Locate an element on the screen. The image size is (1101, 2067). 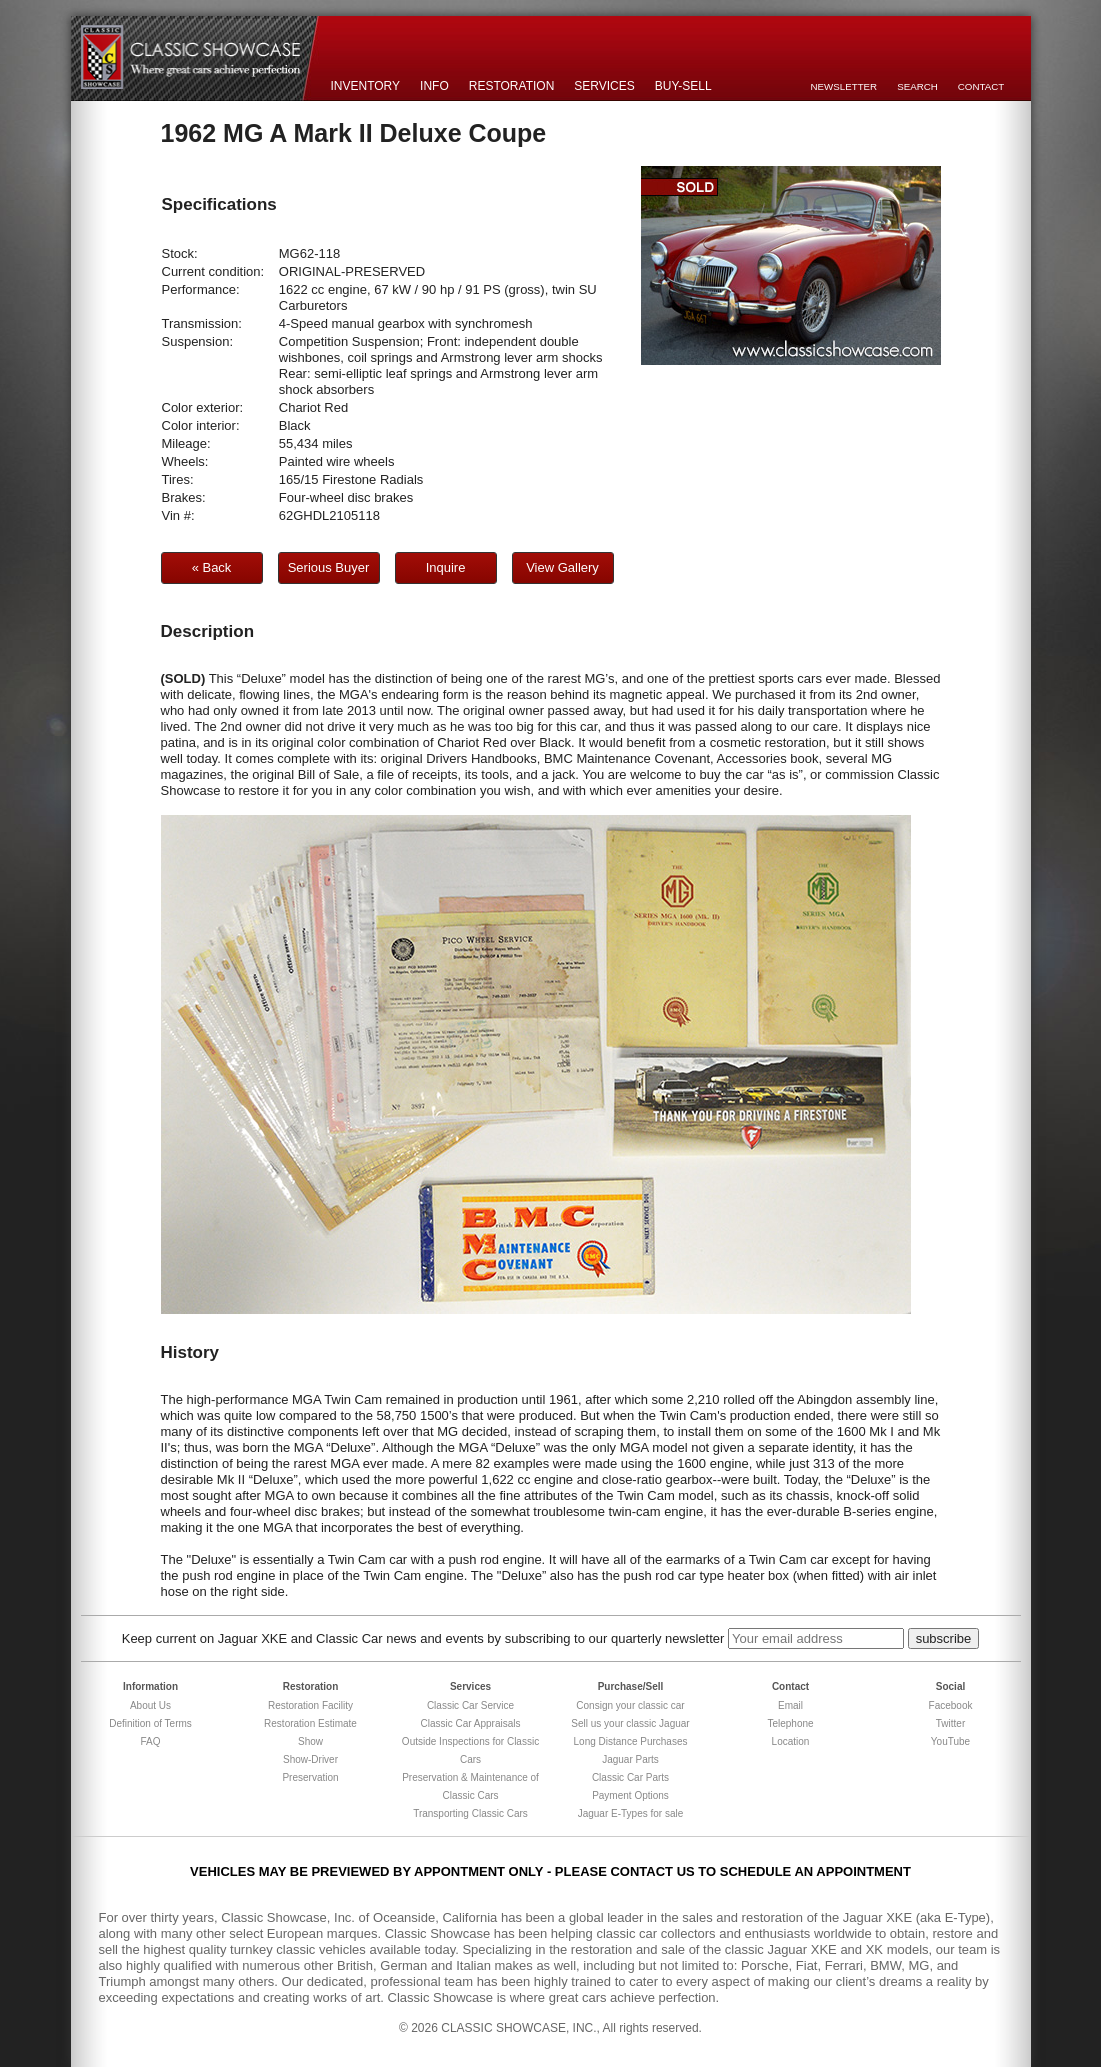
Transporting Classic Cars is located at coordinates (470, 1813).